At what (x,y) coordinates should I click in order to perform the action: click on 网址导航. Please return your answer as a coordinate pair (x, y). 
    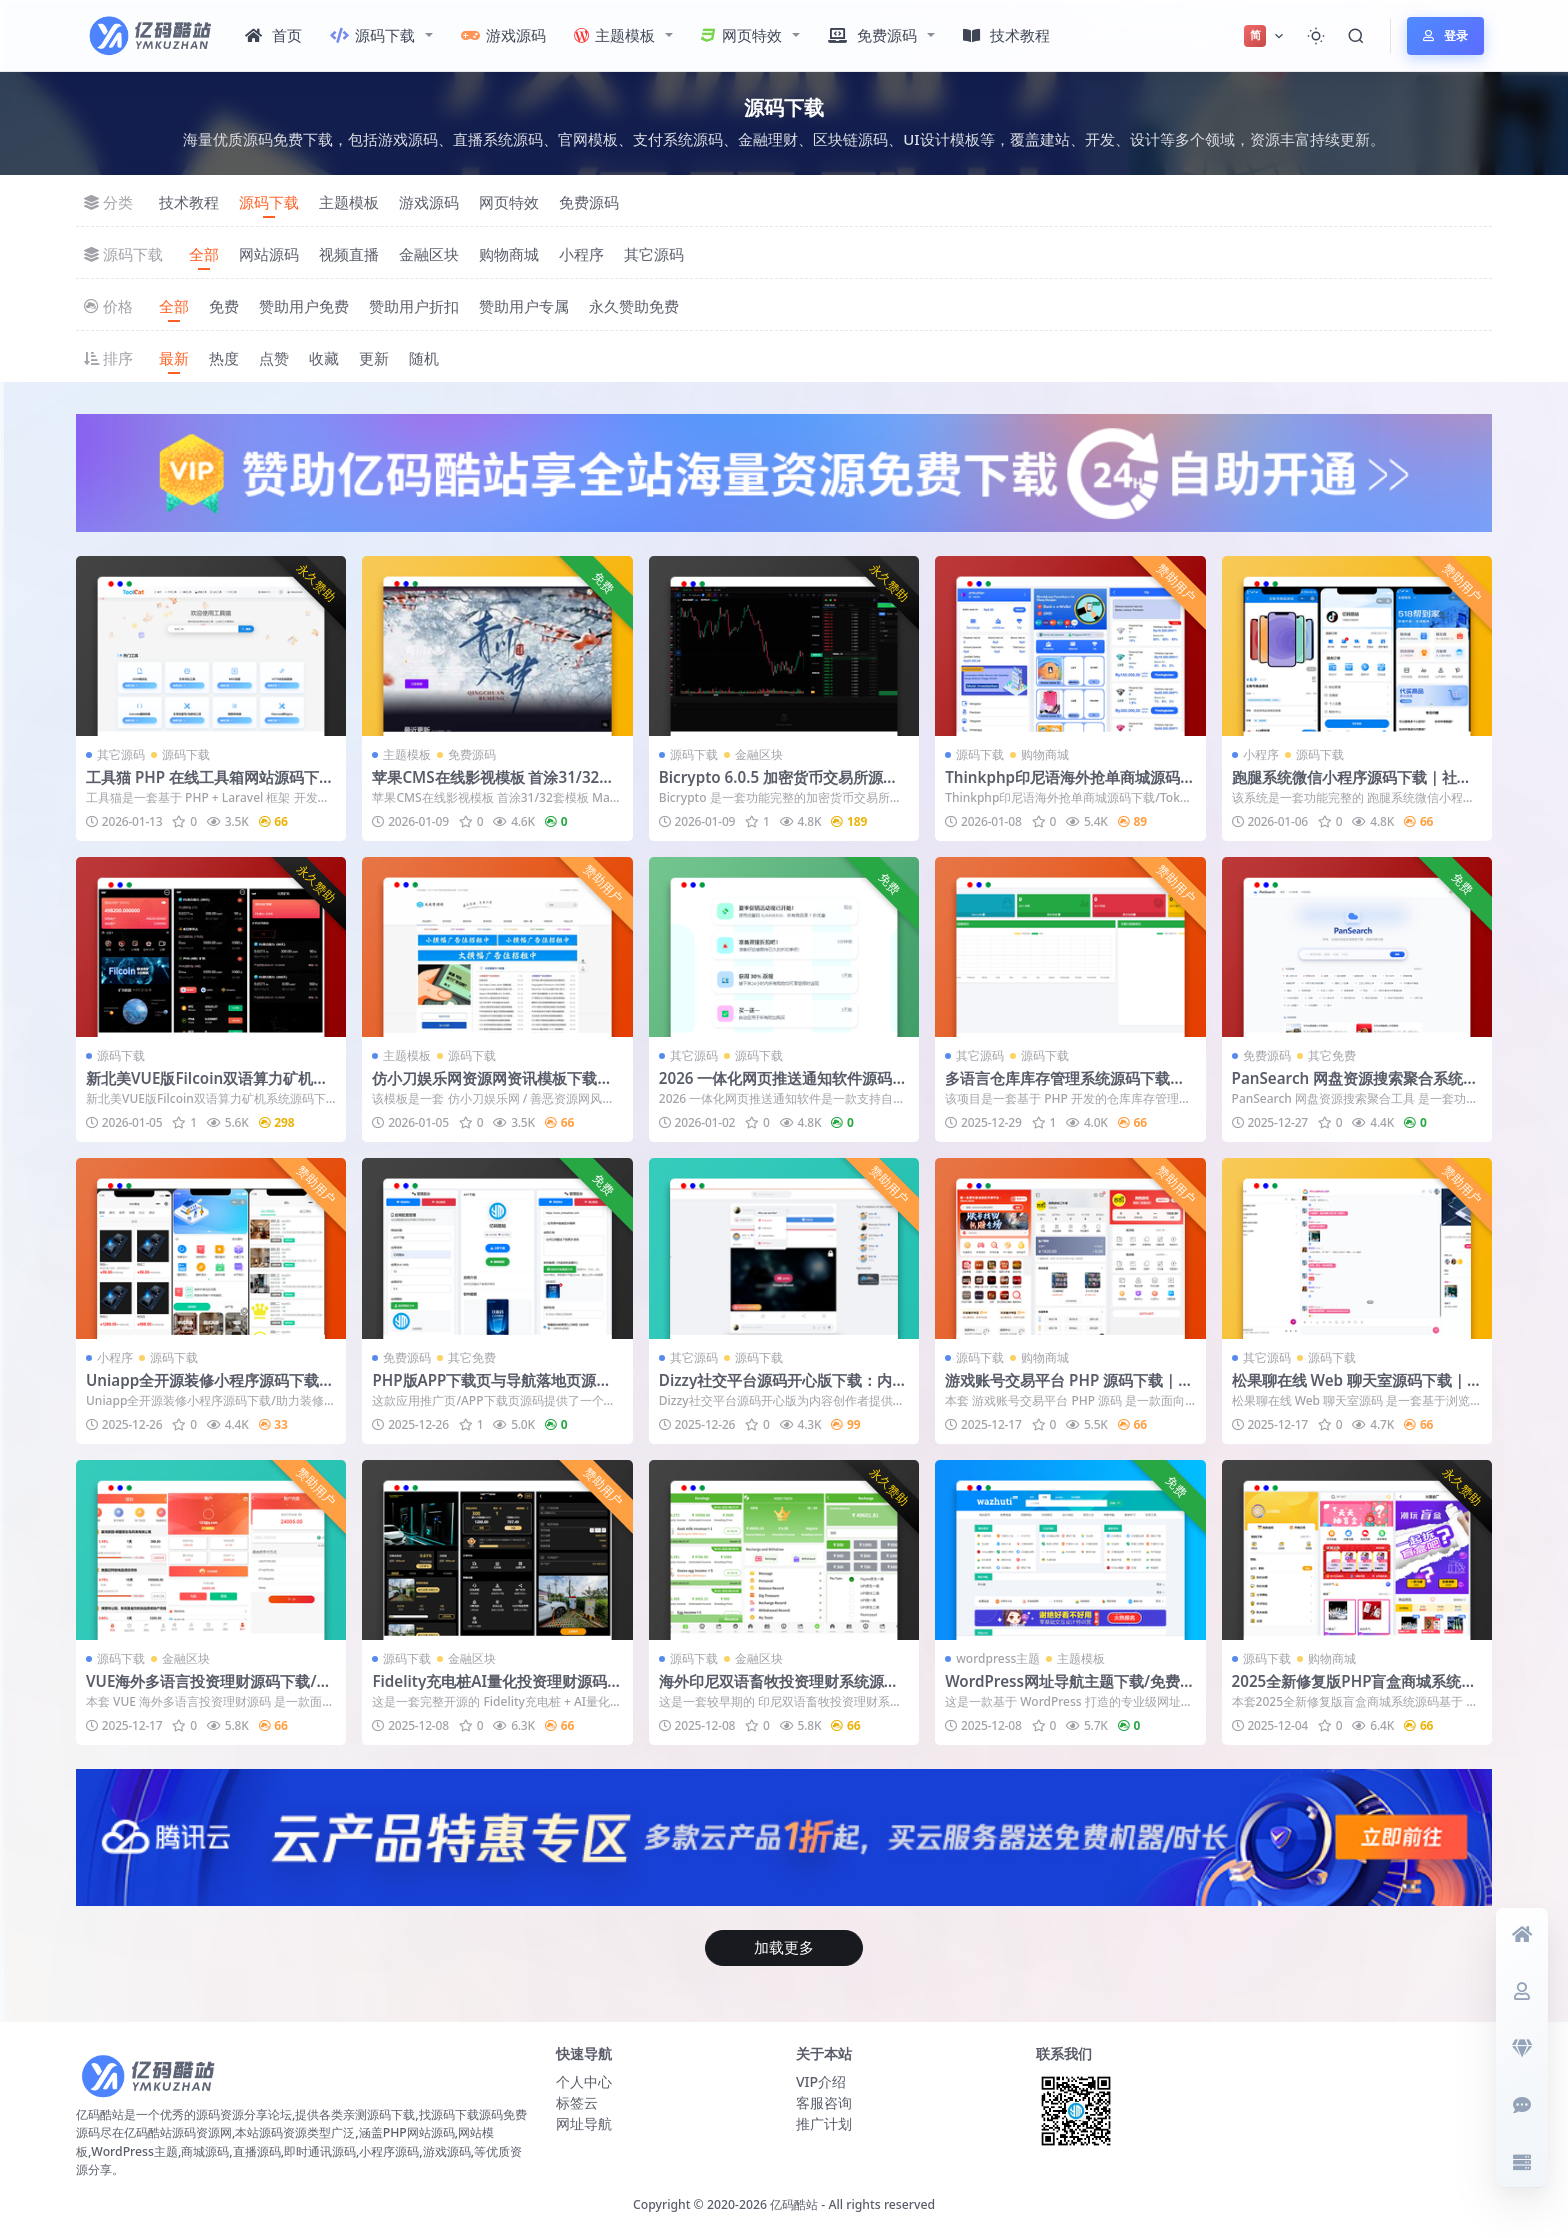
    Looking at the image, I should click on (584, 2123).